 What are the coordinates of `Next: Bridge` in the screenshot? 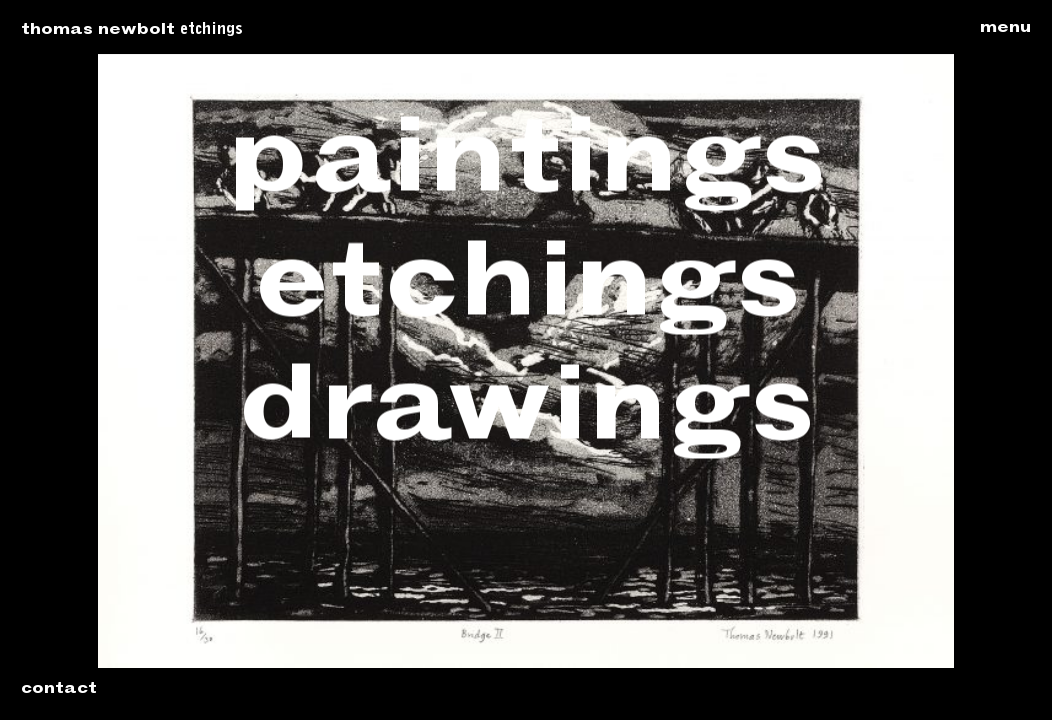 It's located at (992, 361).